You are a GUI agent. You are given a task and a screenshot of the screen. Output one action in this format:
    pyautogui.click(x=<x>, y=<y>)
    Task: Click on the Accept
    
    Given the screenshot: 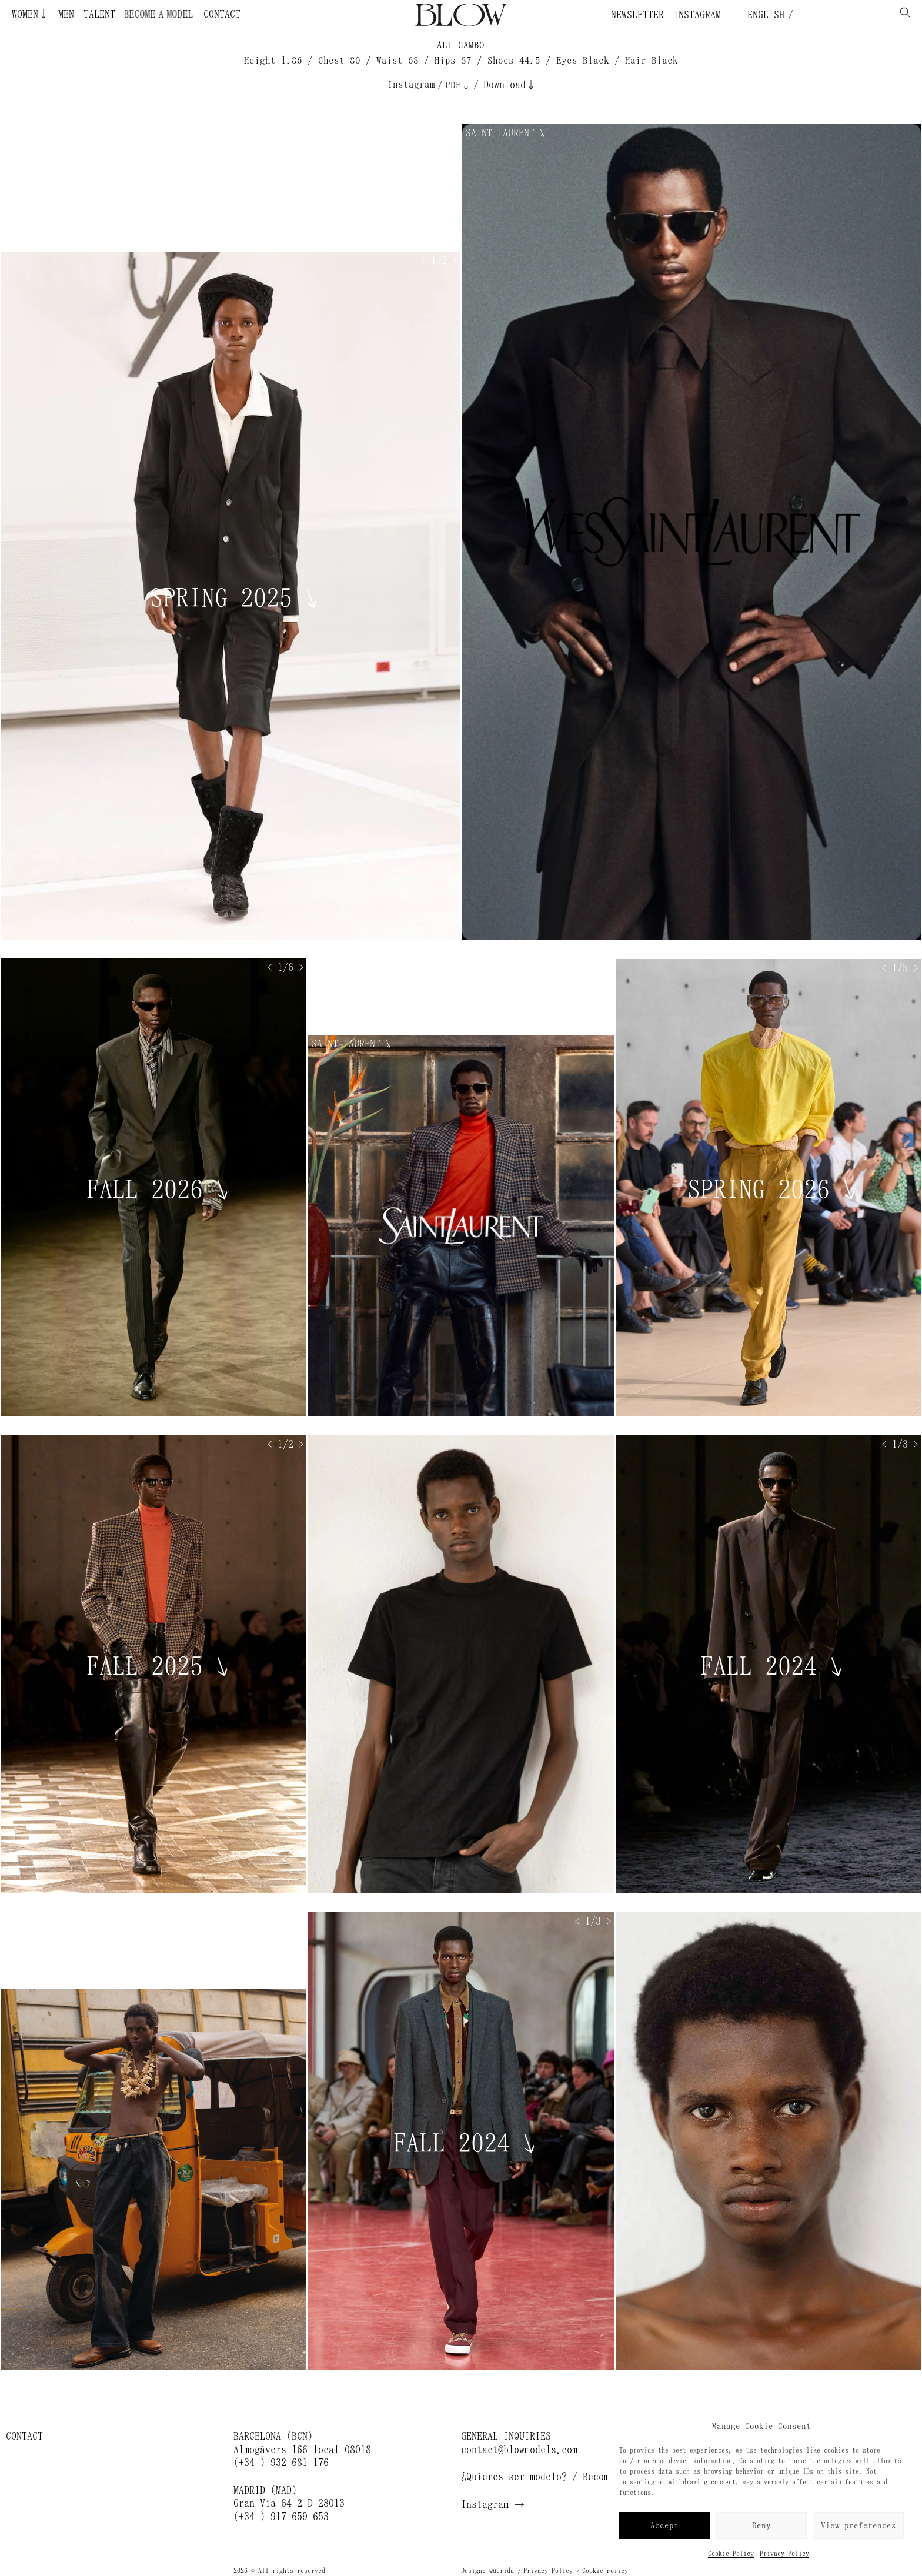 What is the action you would take?
    pyautogui.click(x=664, y=2525)
    